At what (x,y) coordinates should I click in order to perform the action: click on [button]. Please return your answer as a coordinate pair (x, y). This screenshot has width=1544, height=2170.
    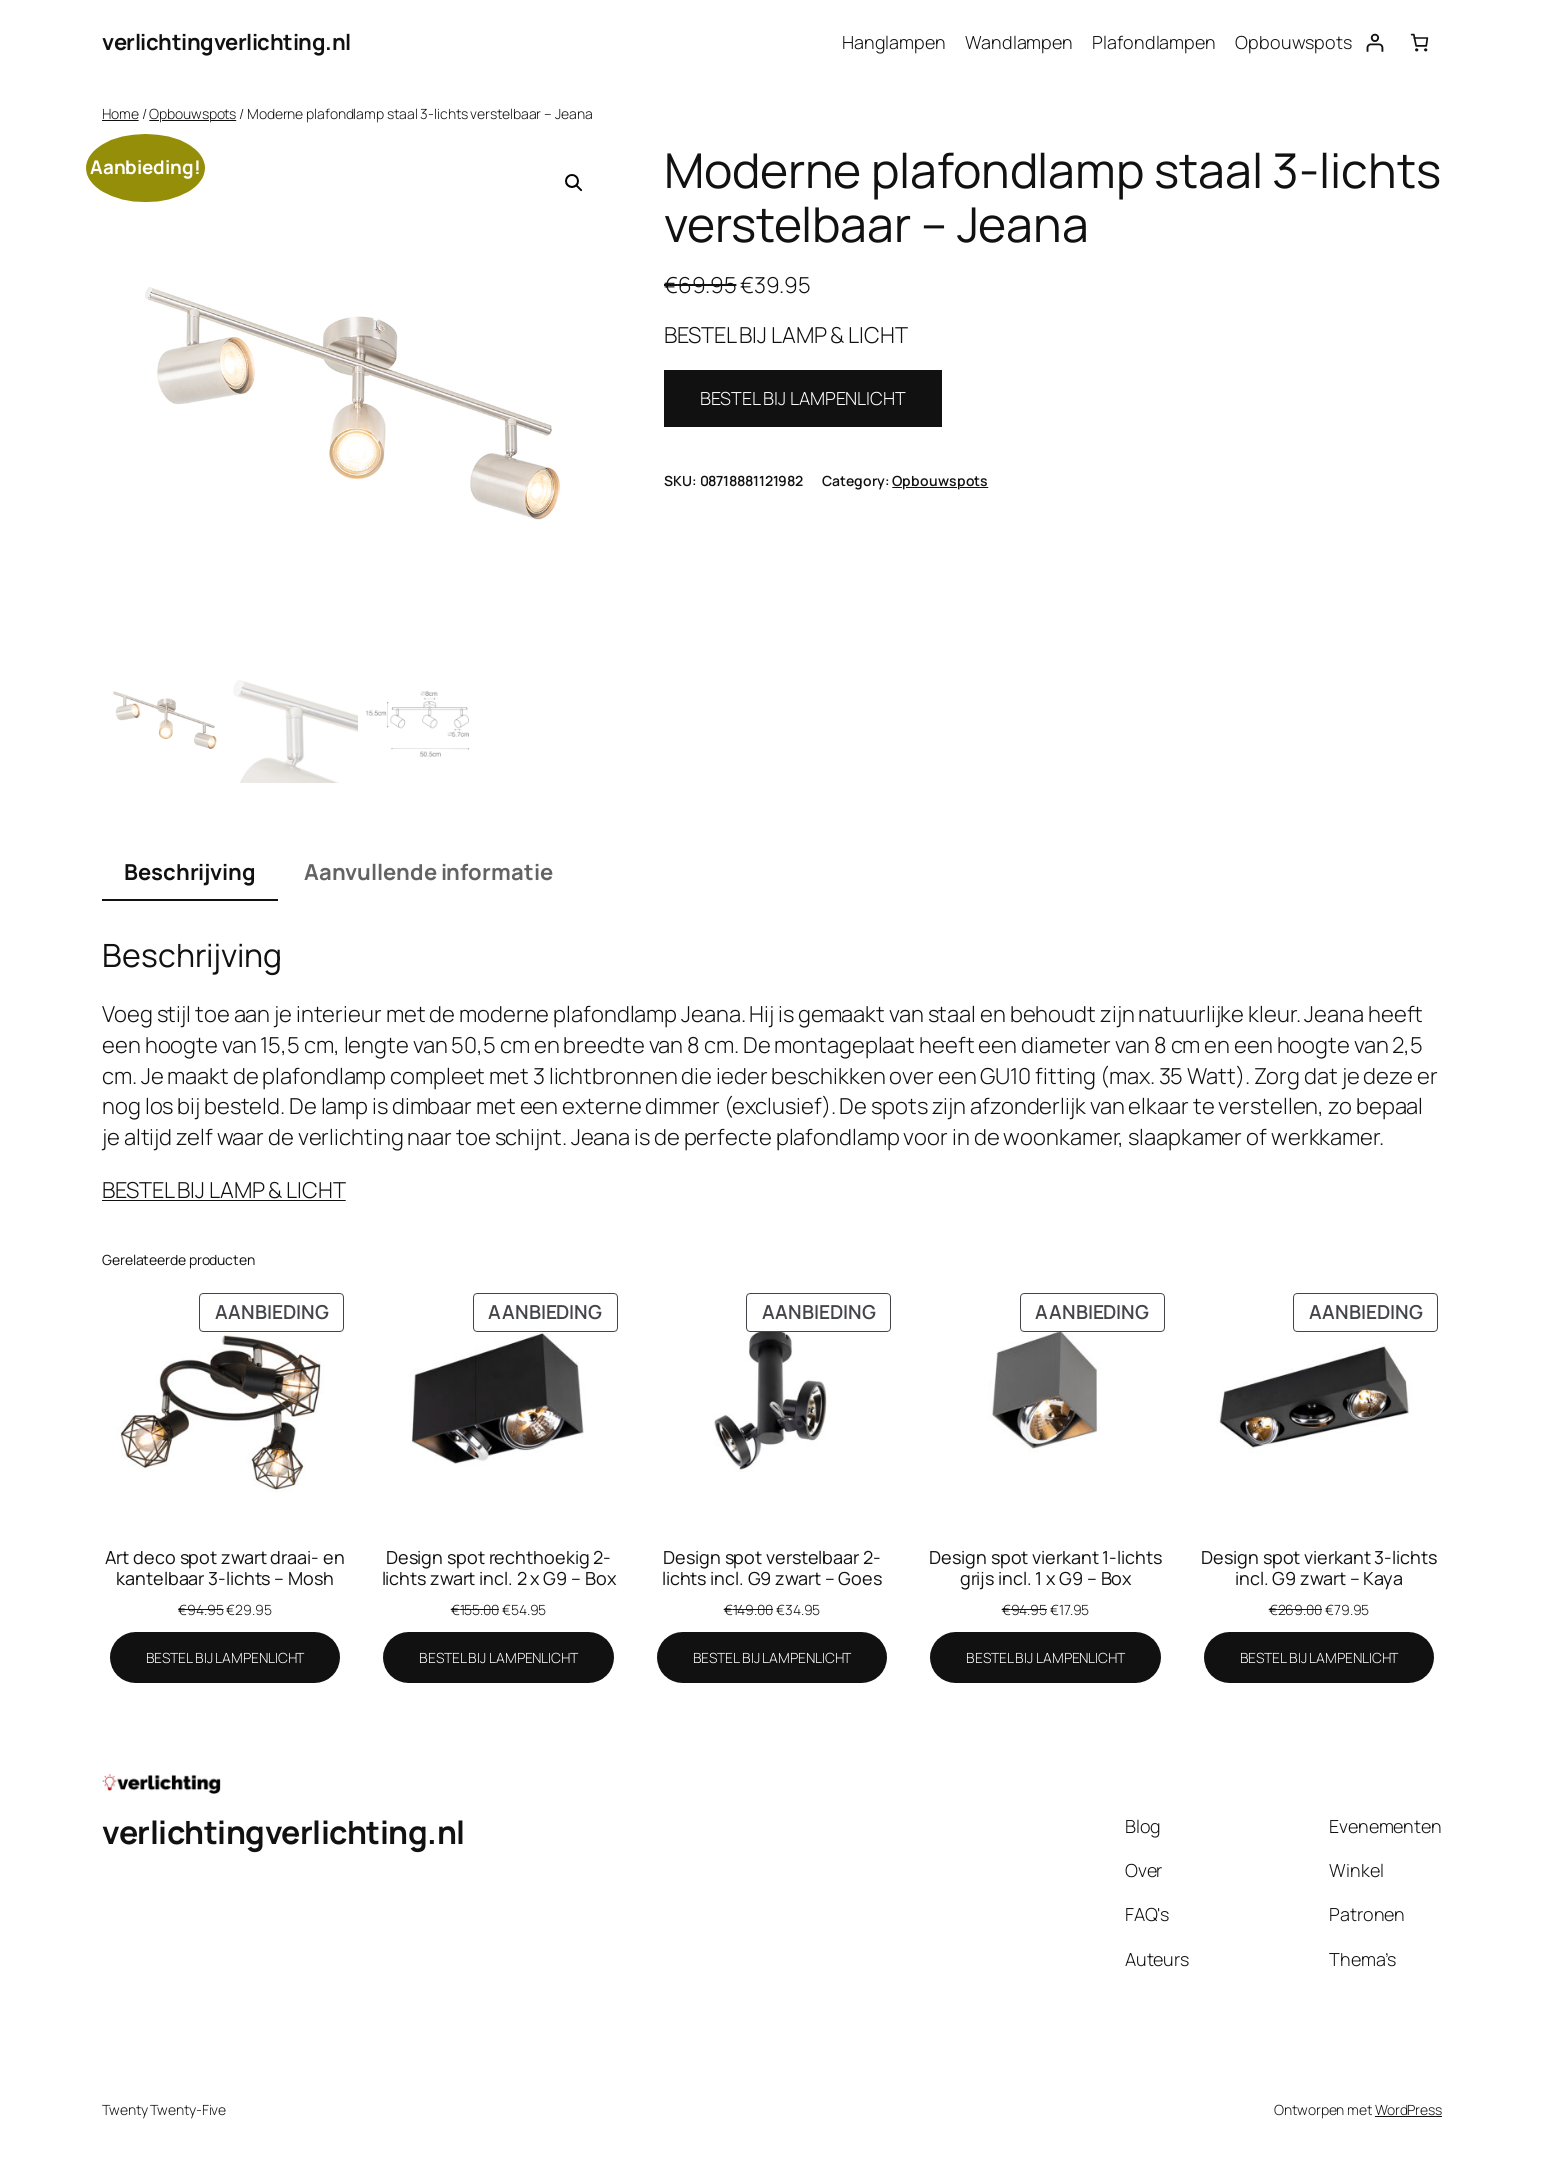
    Looking at the image, I should click on (574, 183).